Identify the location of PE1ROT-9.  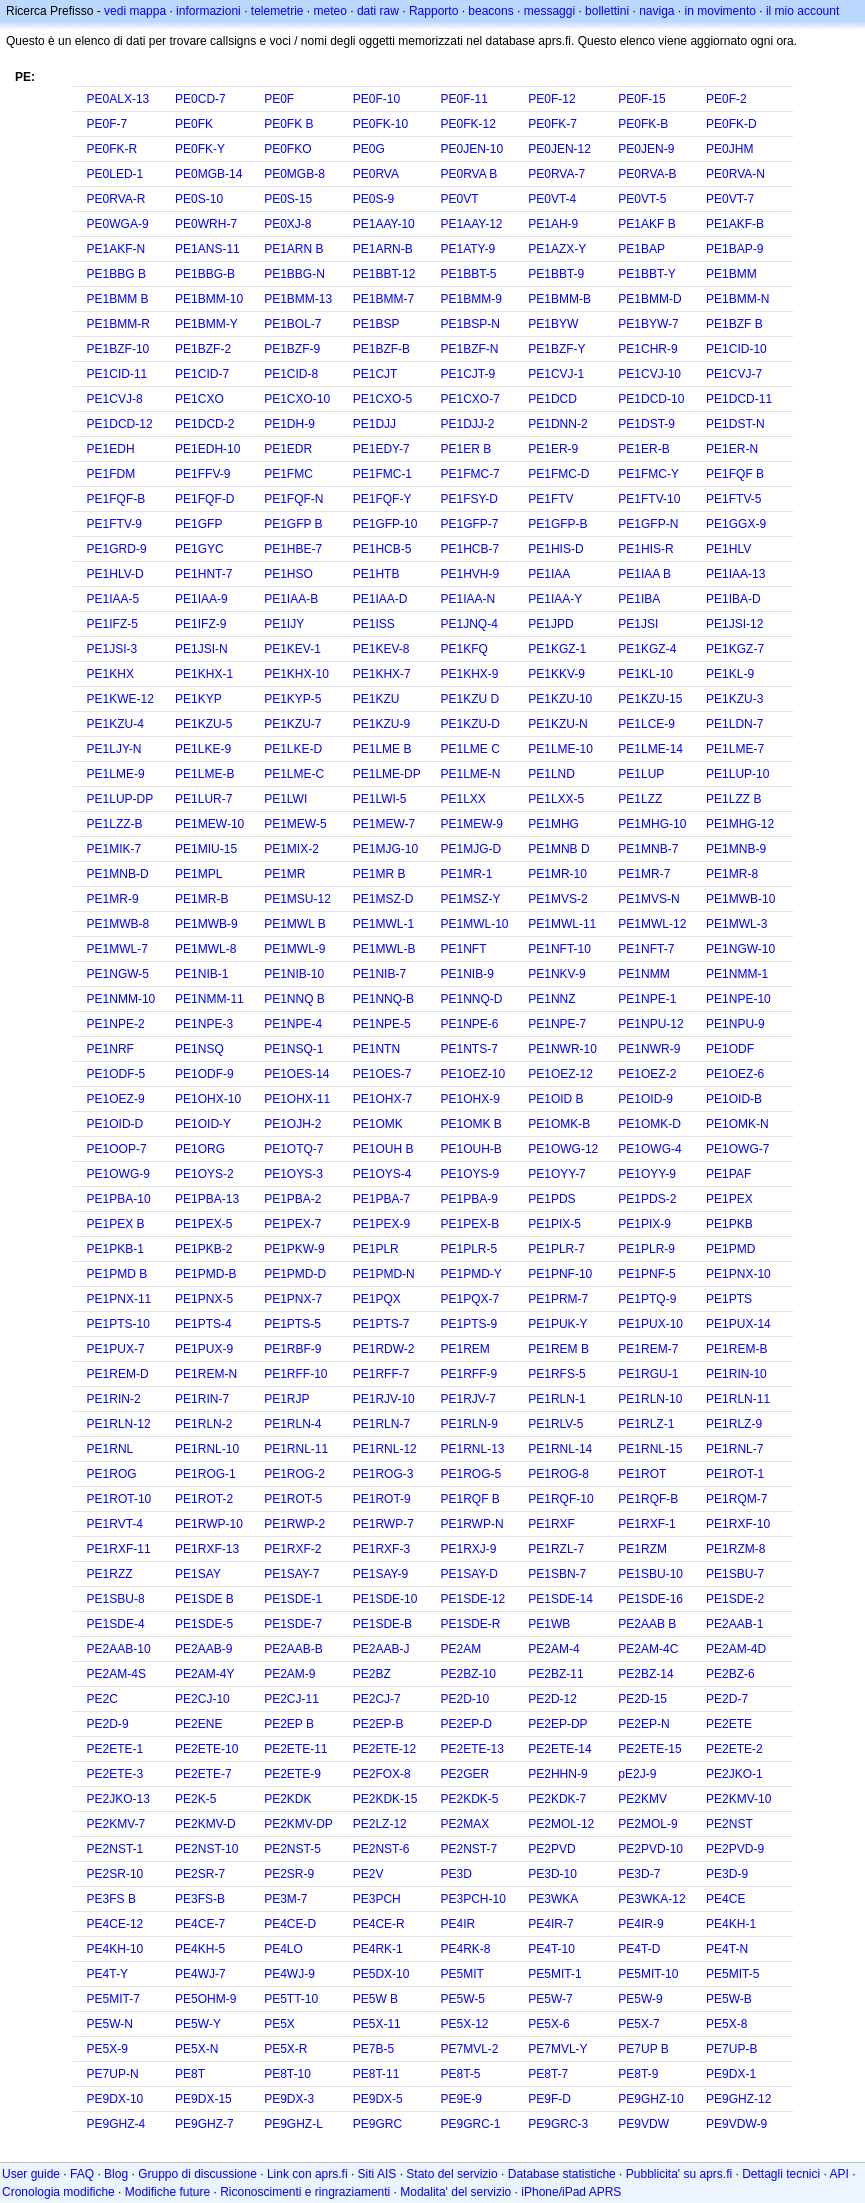
(382, 1499).